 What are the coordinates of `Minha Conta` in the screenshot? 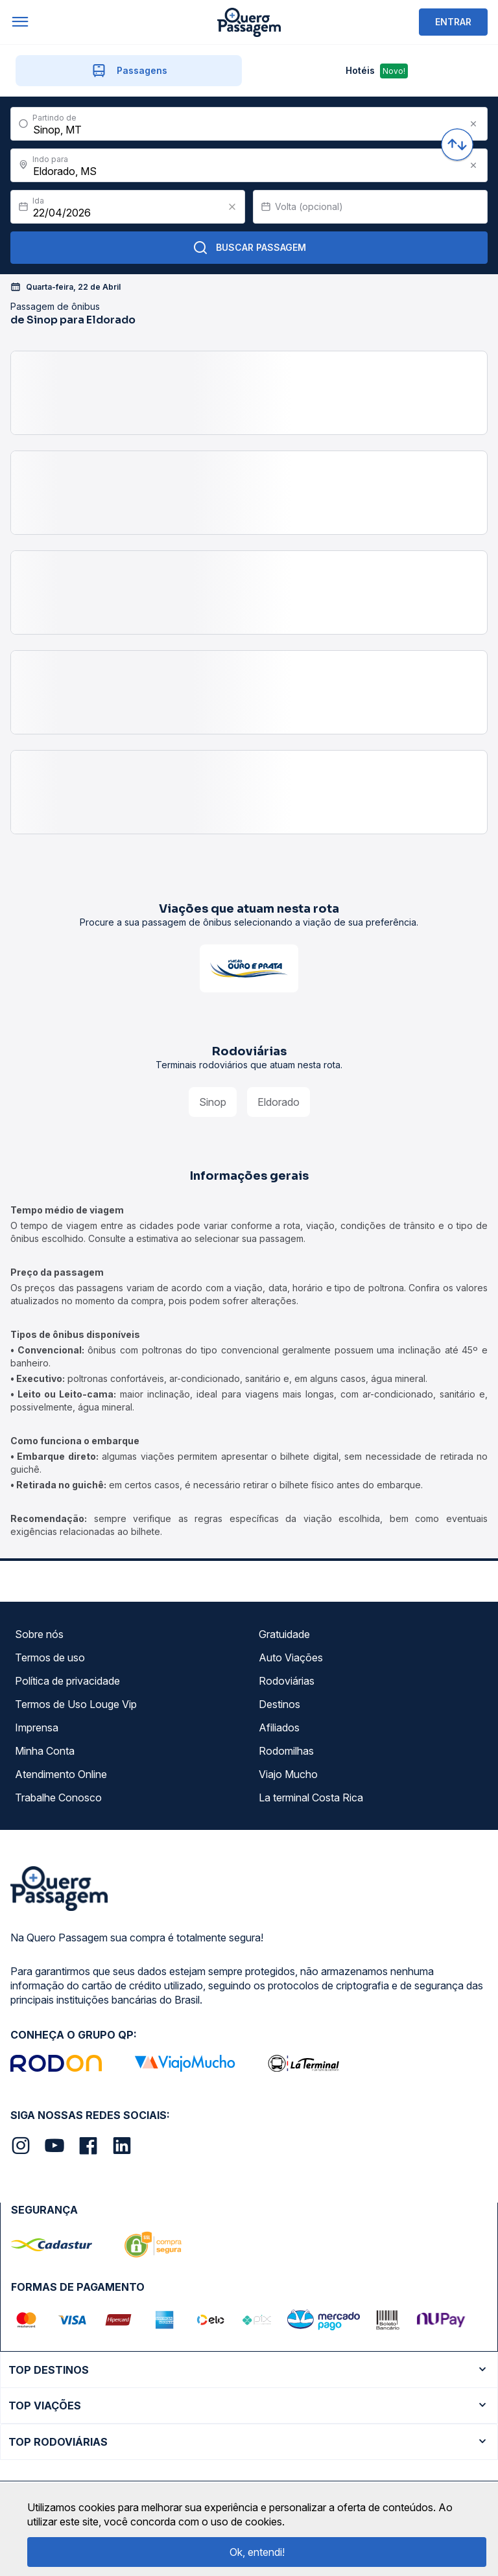 It's located at (45, 1750).